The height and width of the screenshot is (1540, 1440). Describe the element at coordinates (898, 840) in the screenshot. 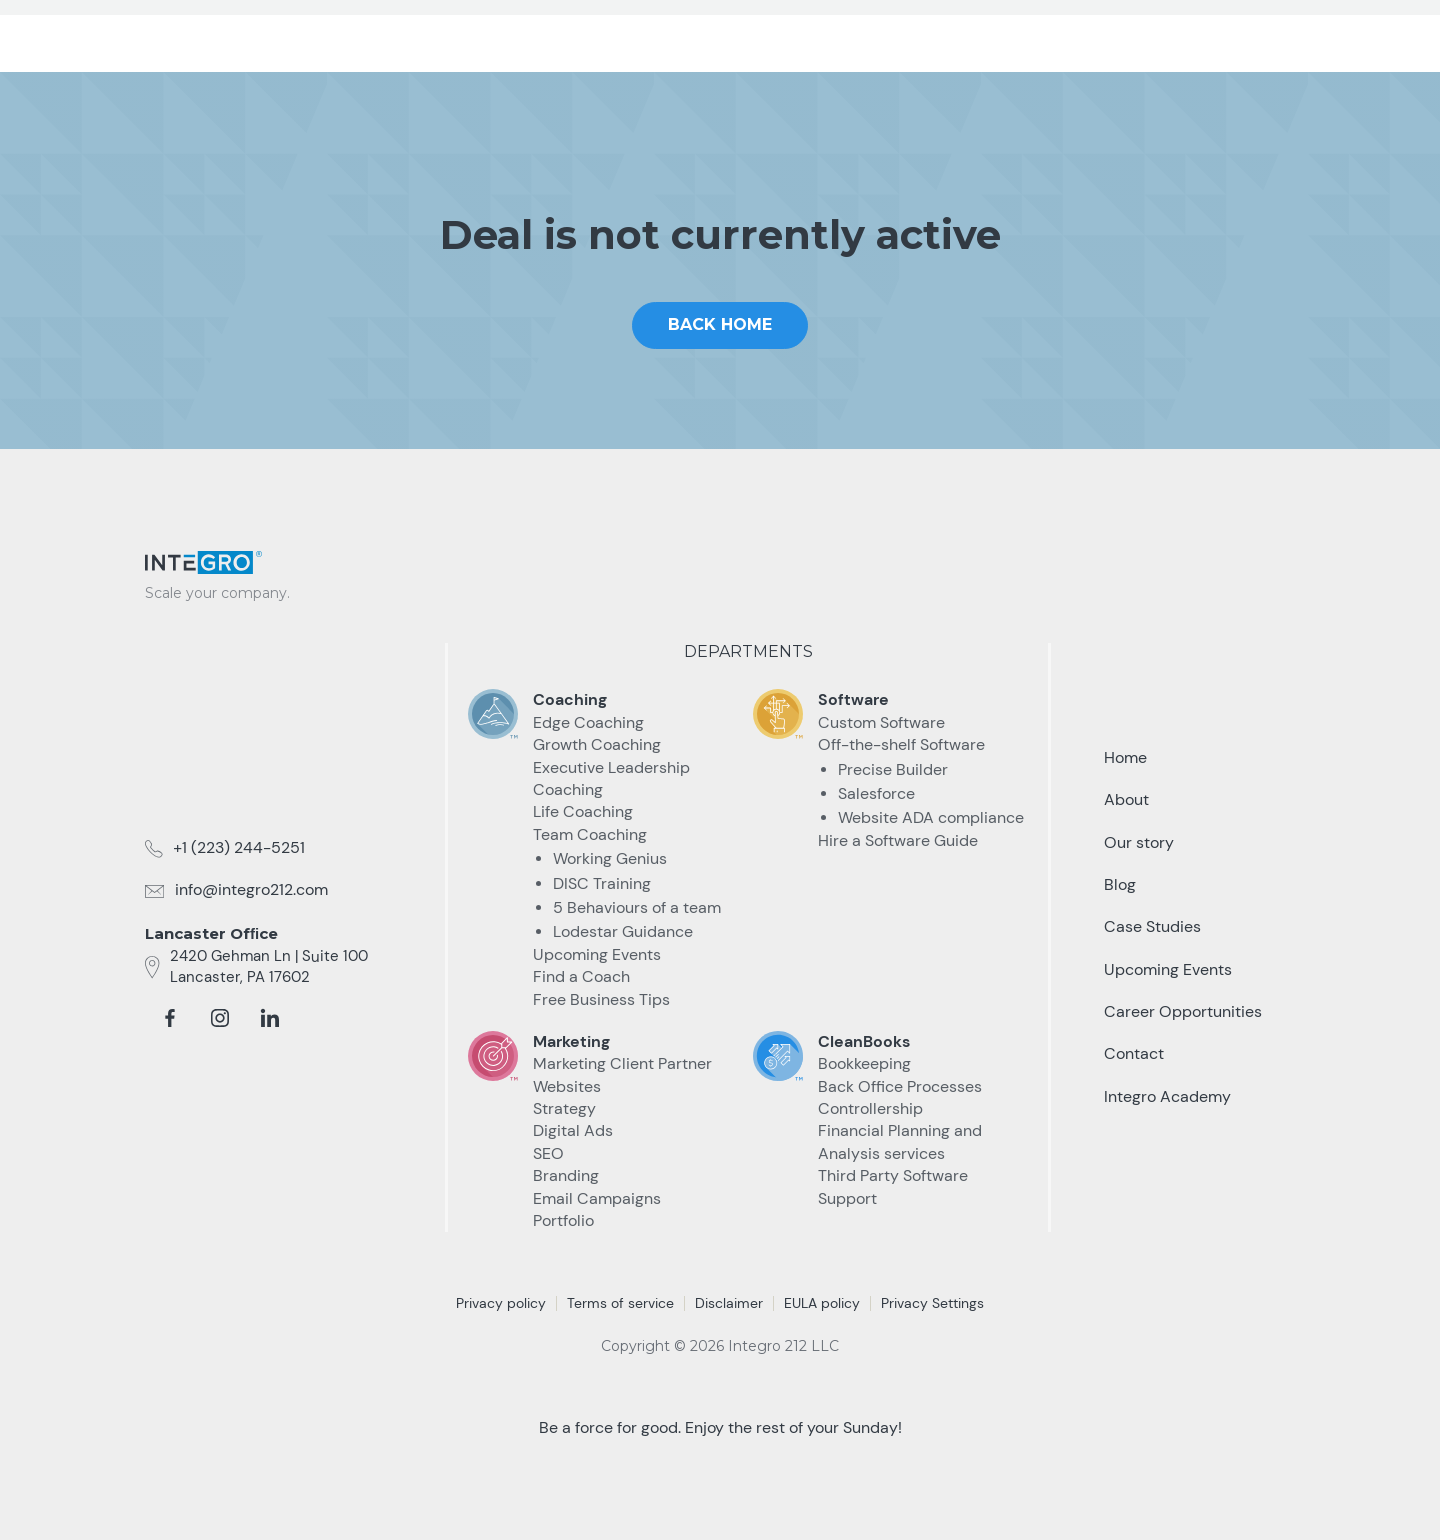

I see `Hire a Software Guide` at that location.